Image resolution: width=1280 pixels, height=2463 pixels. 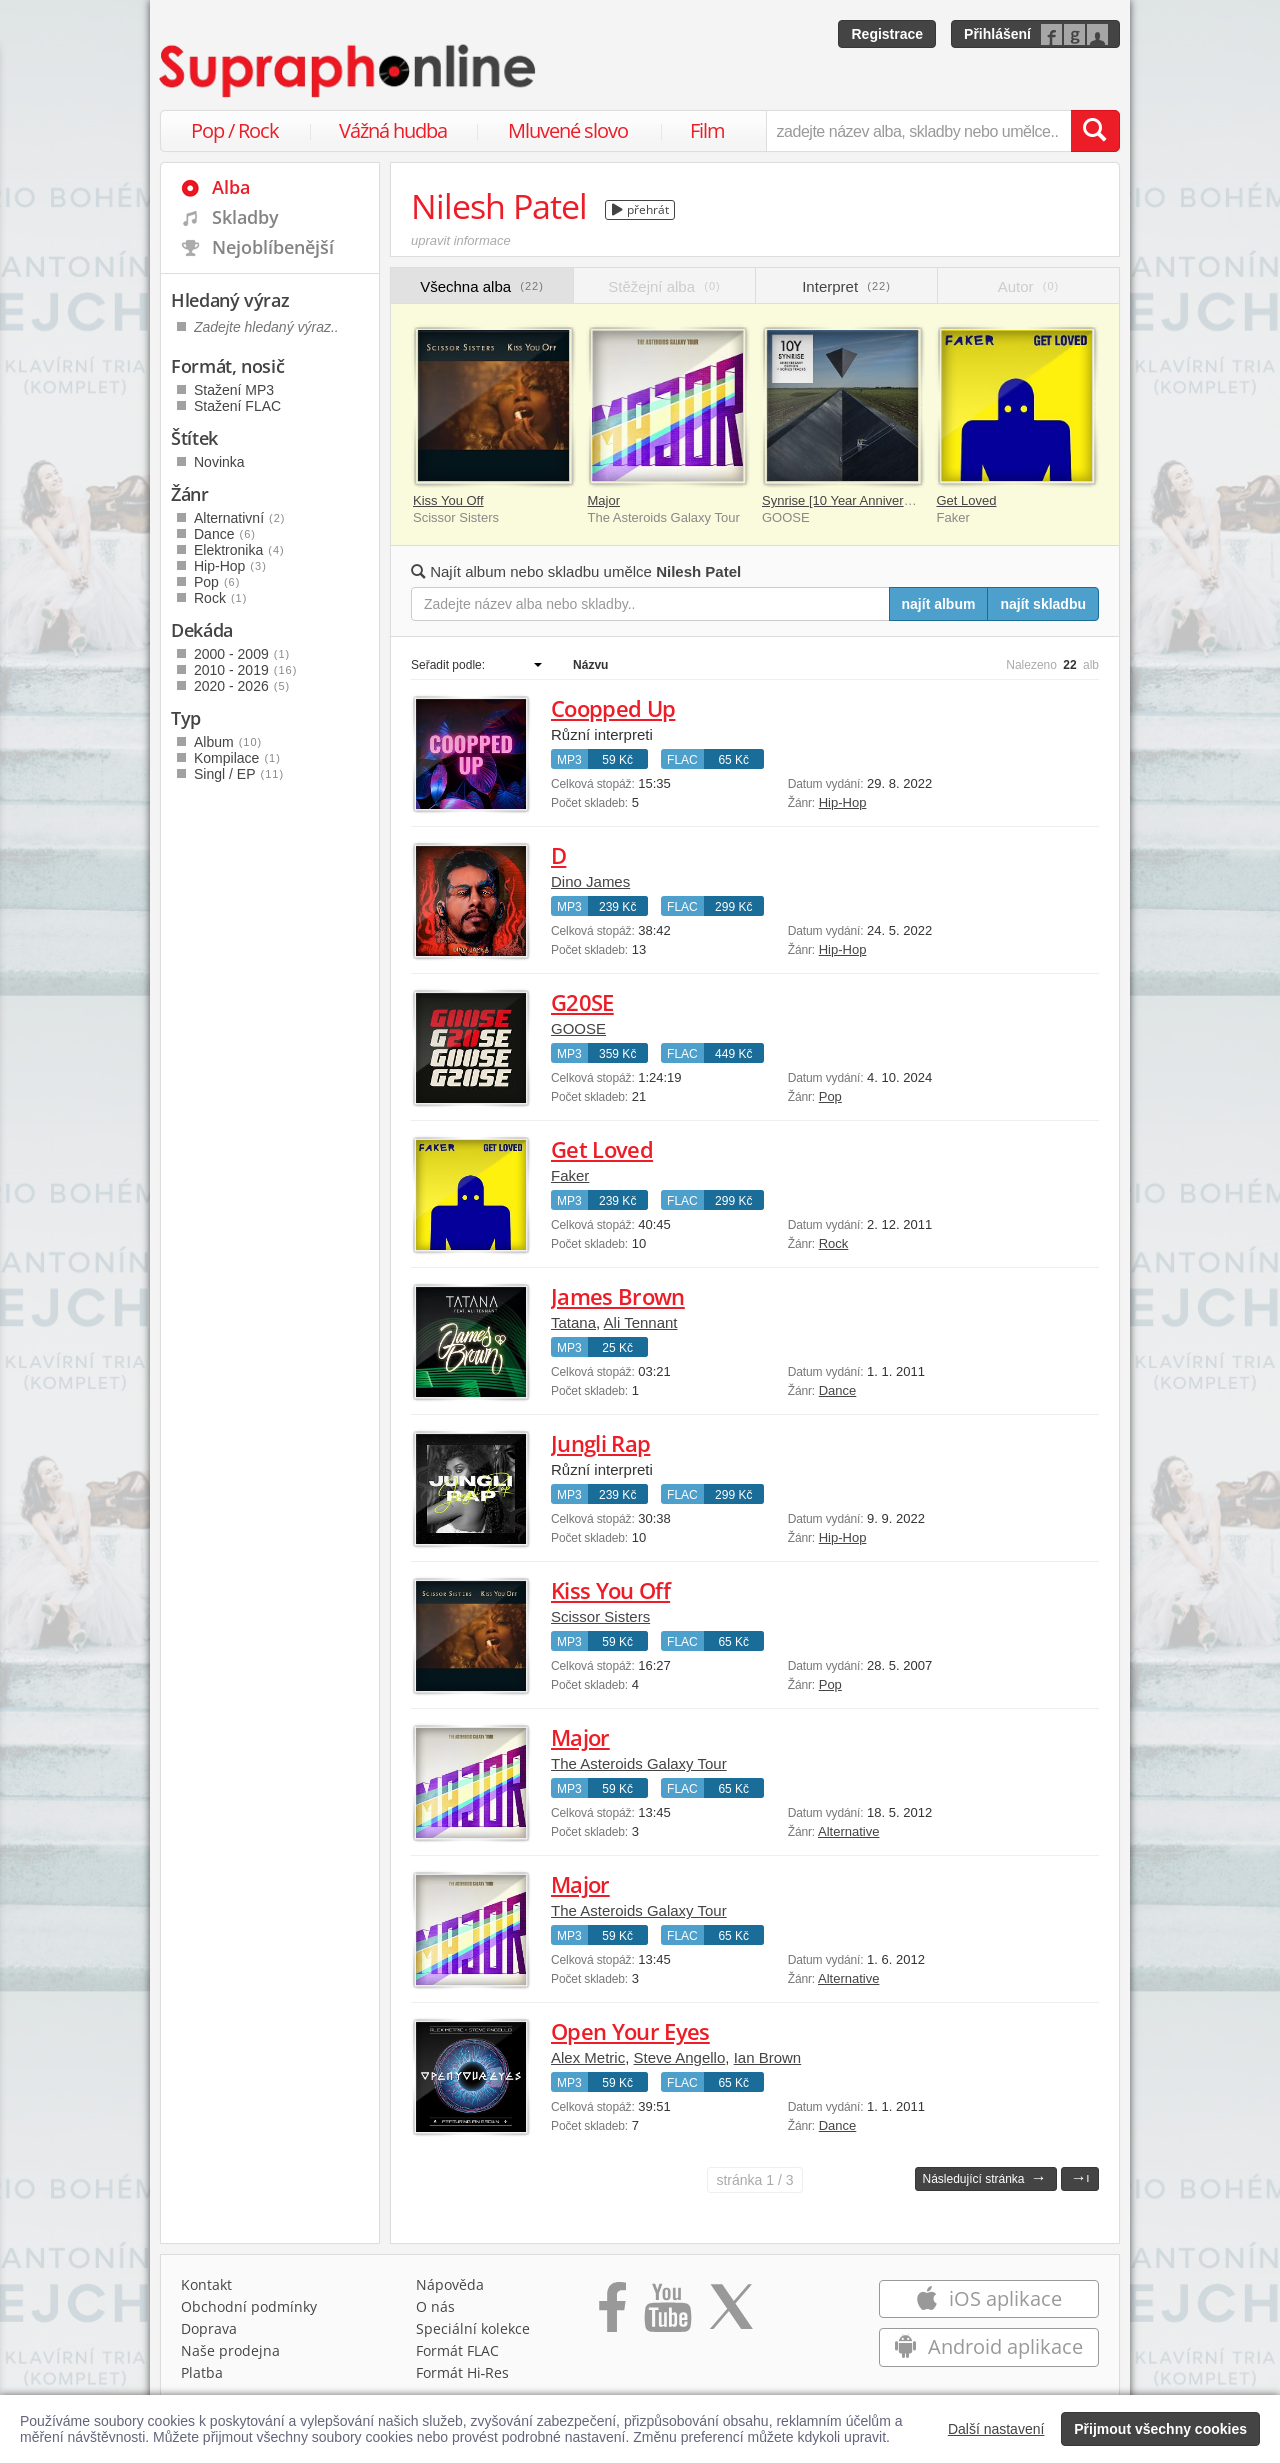 I want to click on Ali Tennant, so click(x=641, y=1322).